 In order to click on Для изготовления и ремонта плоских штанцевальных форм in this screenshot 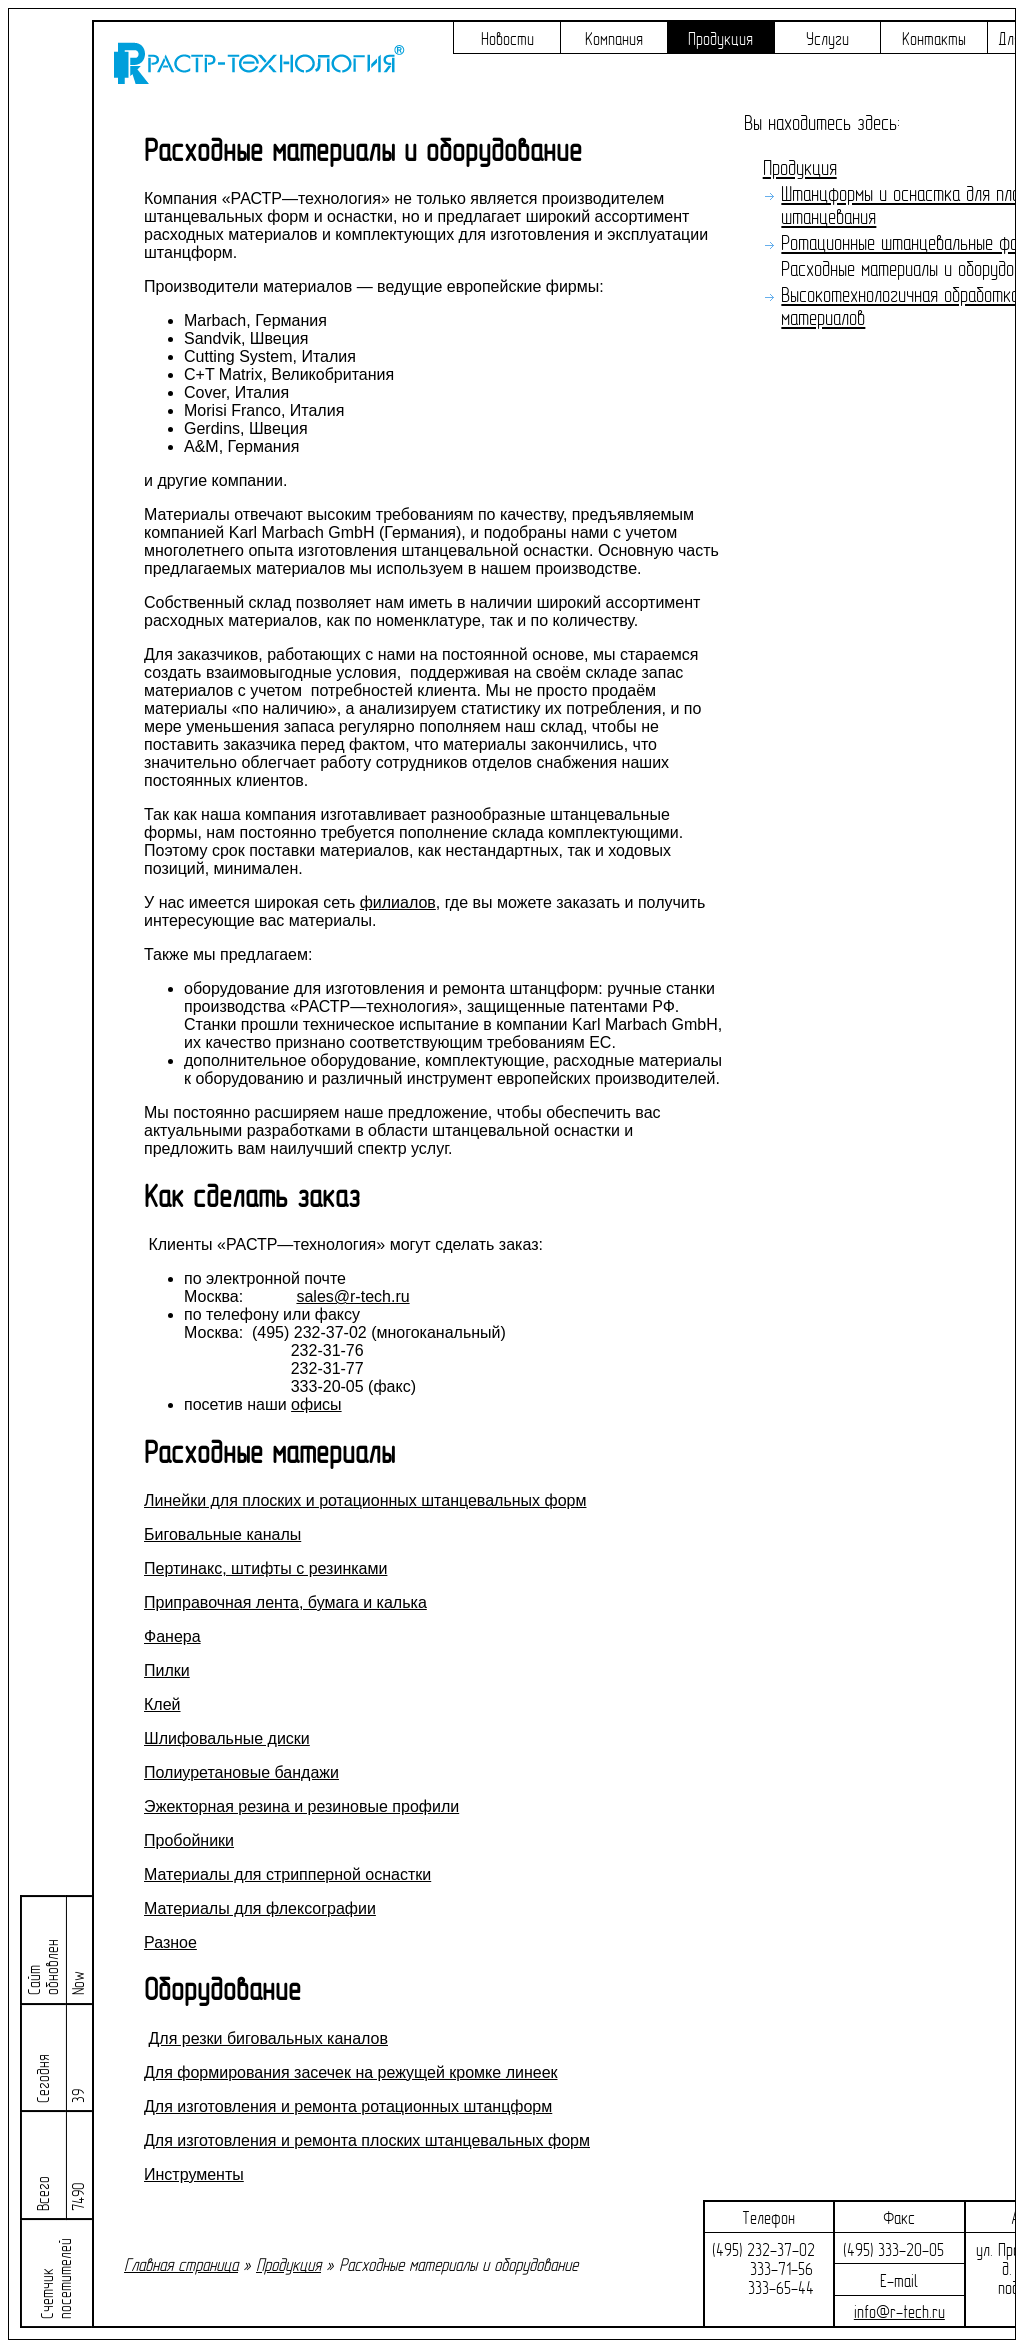, I will do `click(367, 2140)`.